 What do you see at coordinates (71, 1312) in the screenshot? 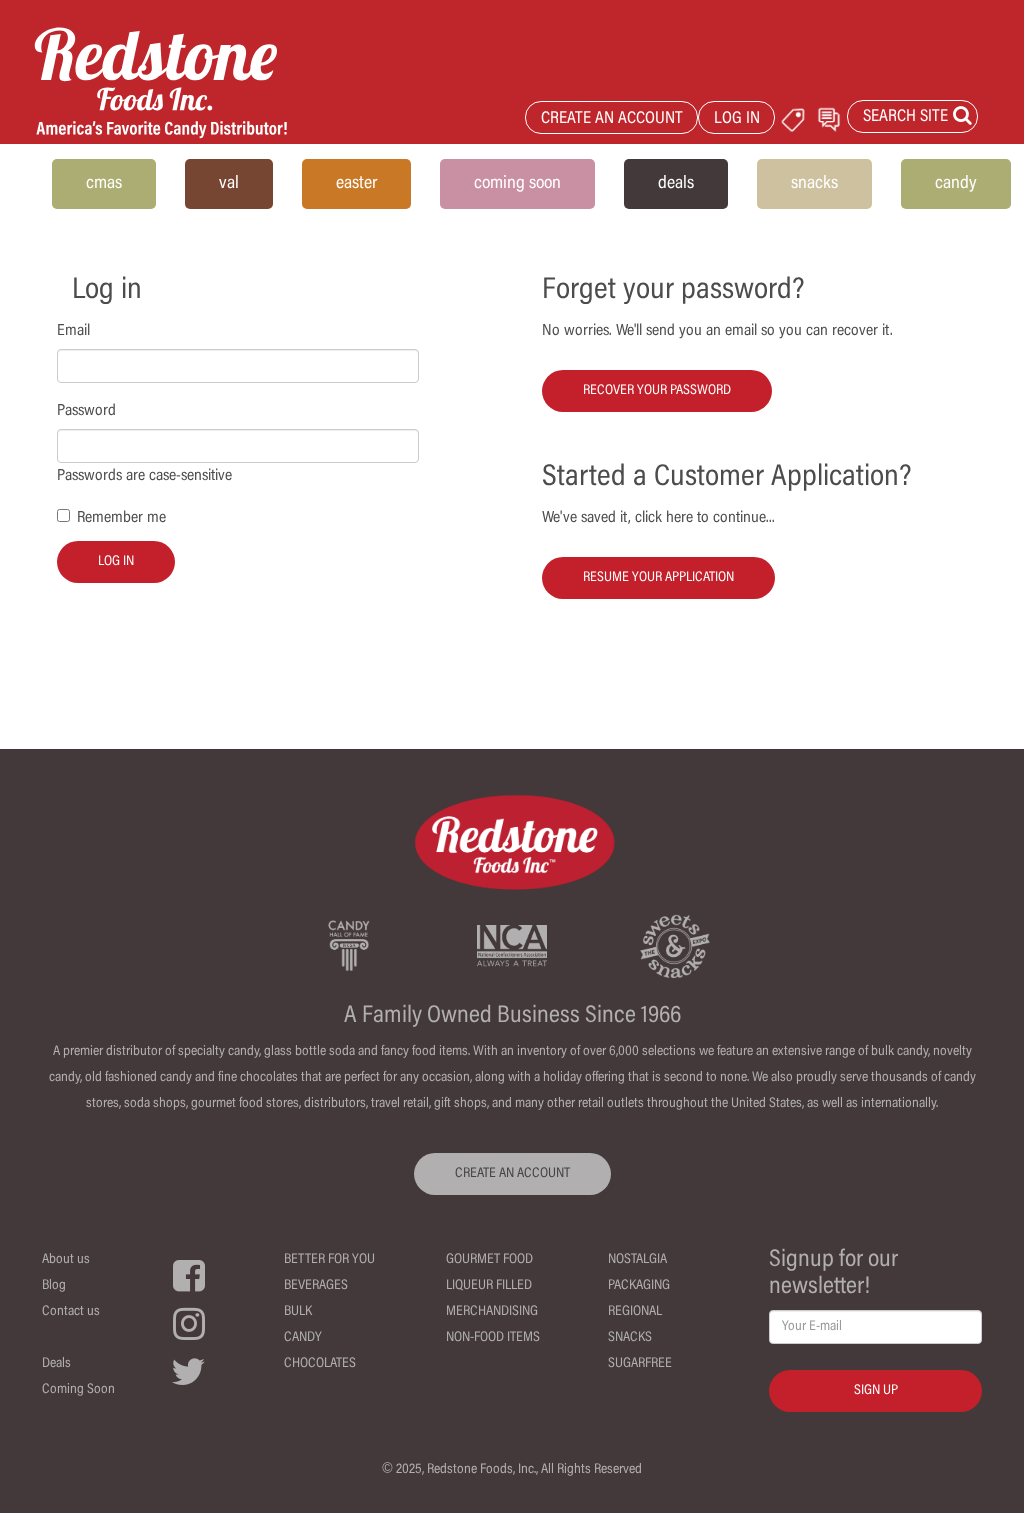
I see `Contact us` at bounding box center [71, 1312].